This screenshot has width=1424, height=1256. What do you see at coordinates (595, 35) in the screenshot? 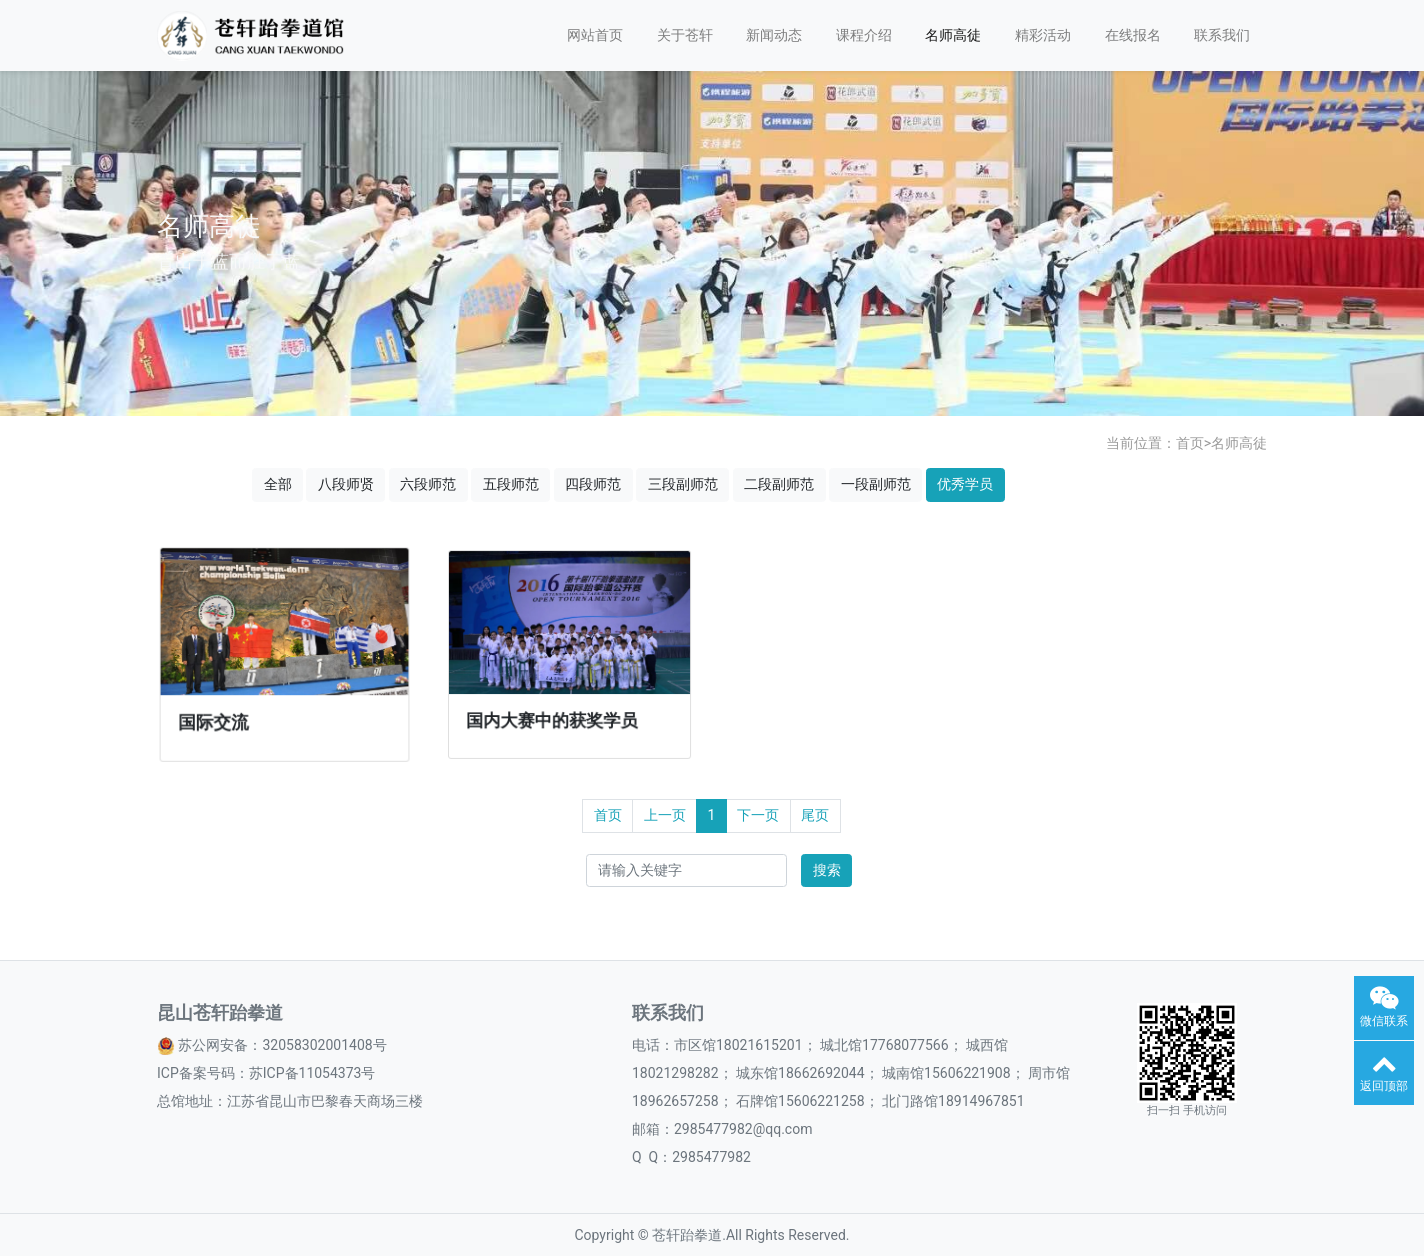
I see `网站首页` at bounding box center [595, 35].